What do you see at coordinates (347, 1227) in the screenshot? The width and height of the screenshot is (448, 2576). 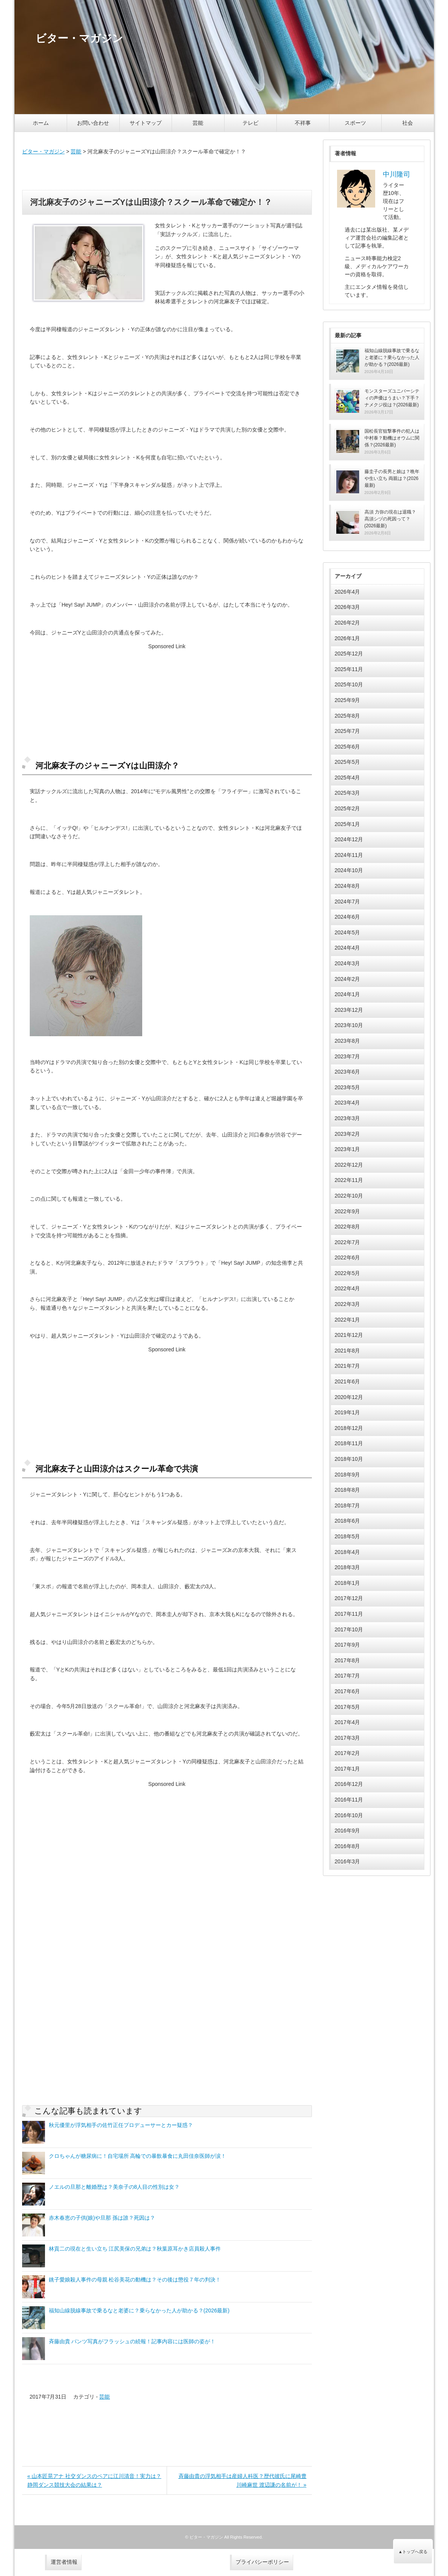 I see `2022年8月` at bounding box center [347, 1227].